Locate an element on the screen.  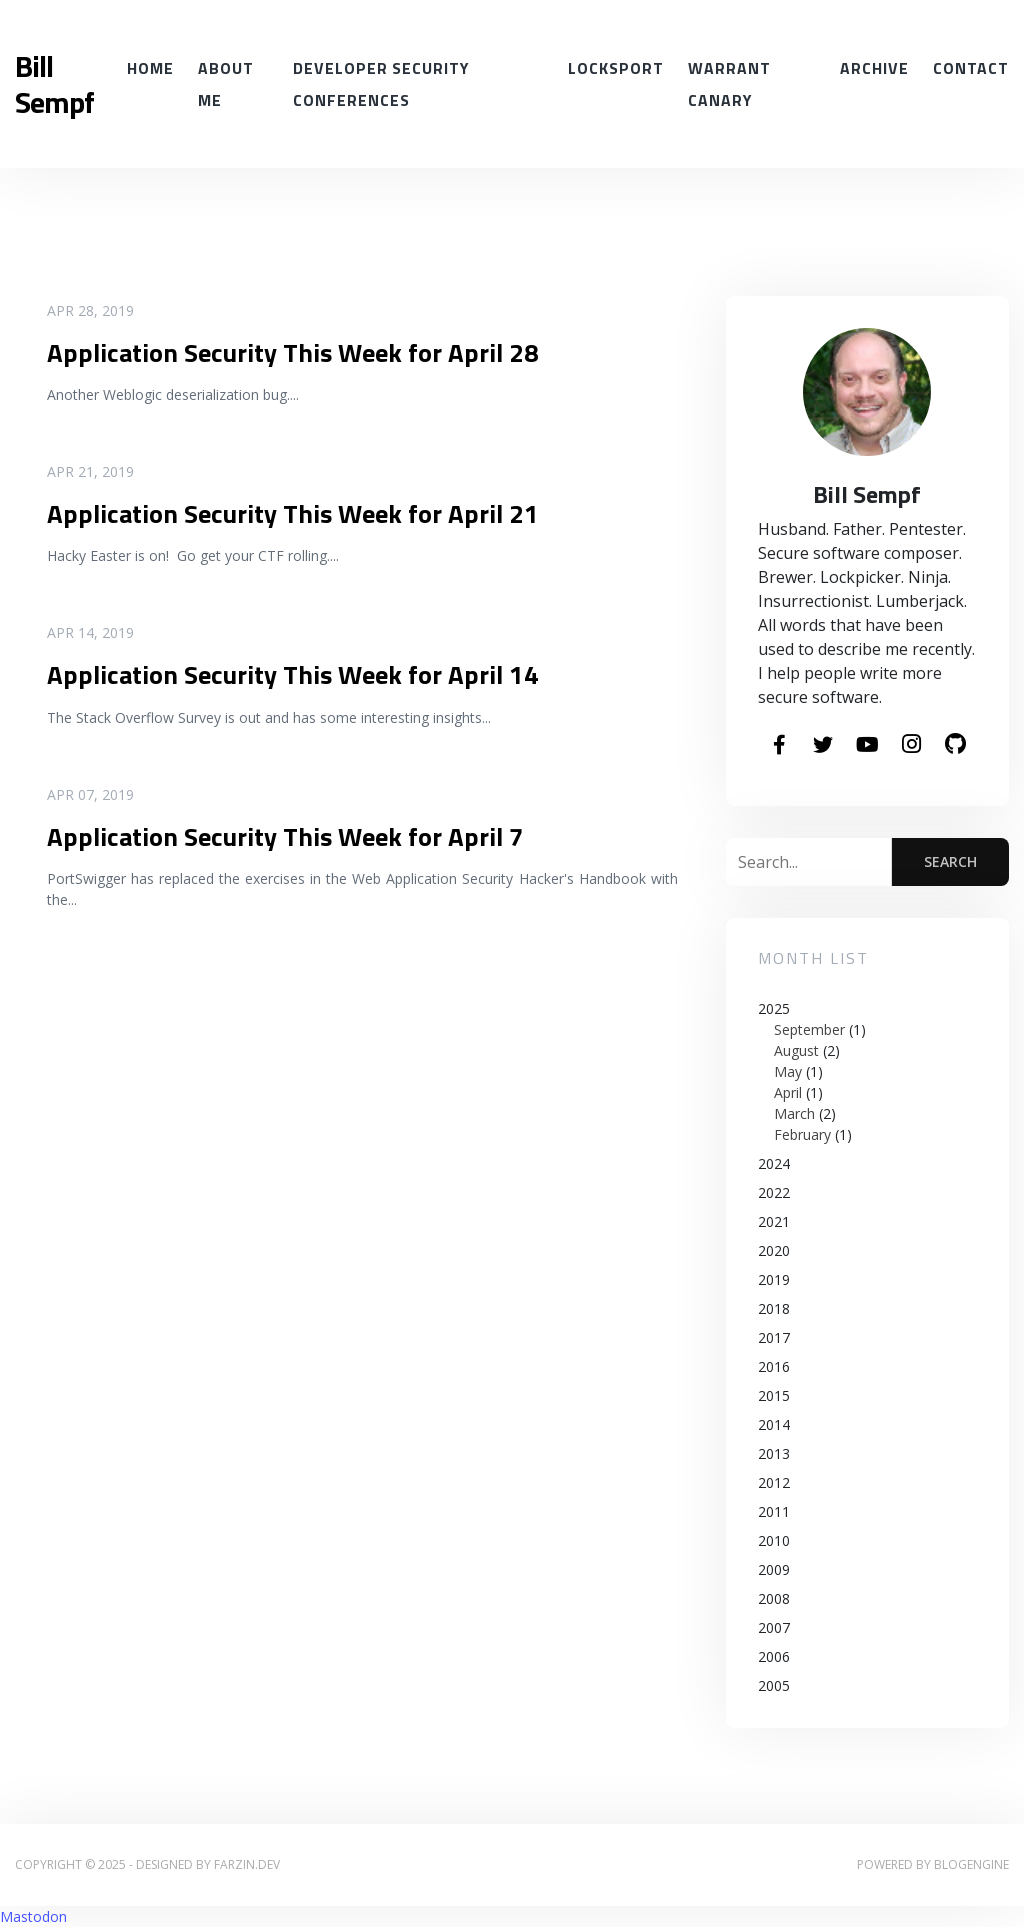
2015 is located at coordinates (774, 1395).